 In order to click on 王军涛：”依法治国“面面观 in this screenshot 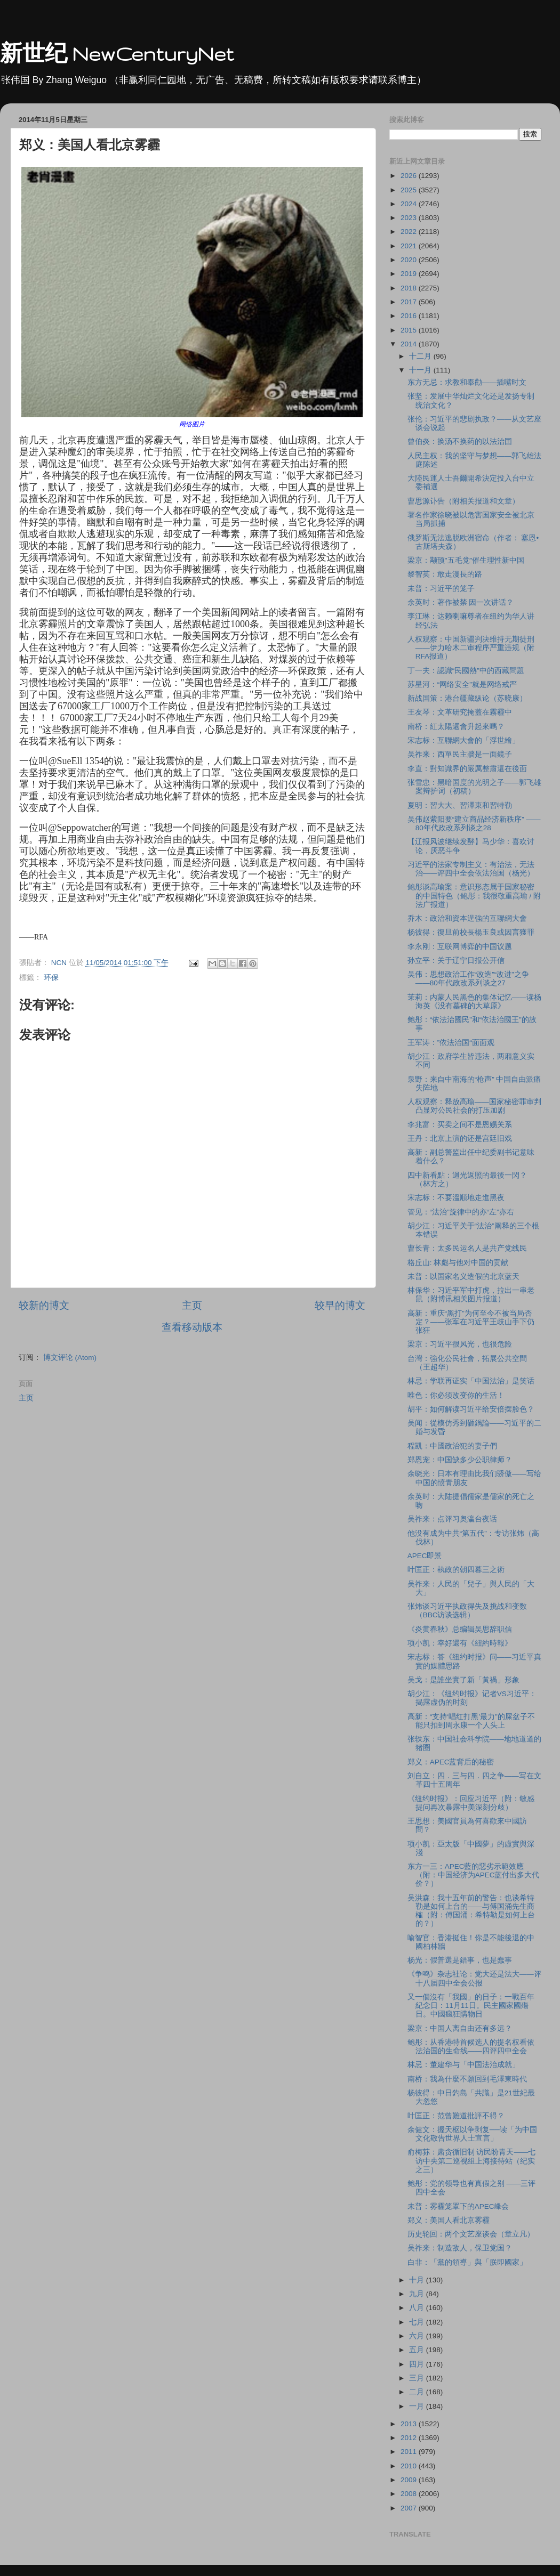, I will do `click(450, 1043)`.